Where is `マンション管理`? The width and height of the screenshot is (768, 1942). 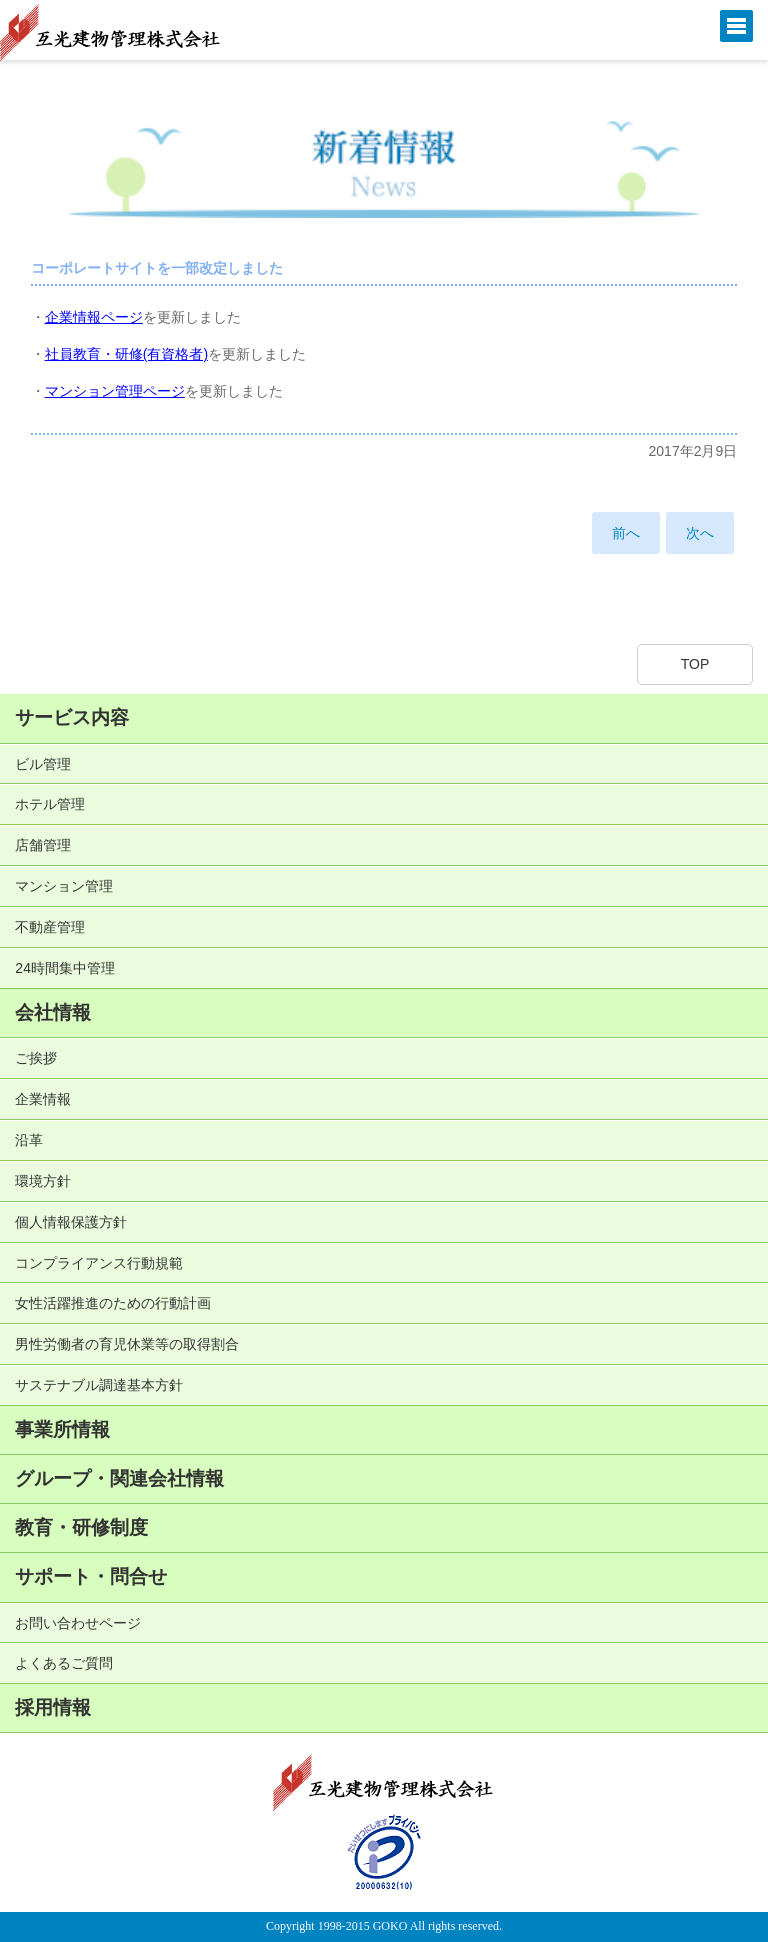
マンション管理 is located at coordinates (64, 886).